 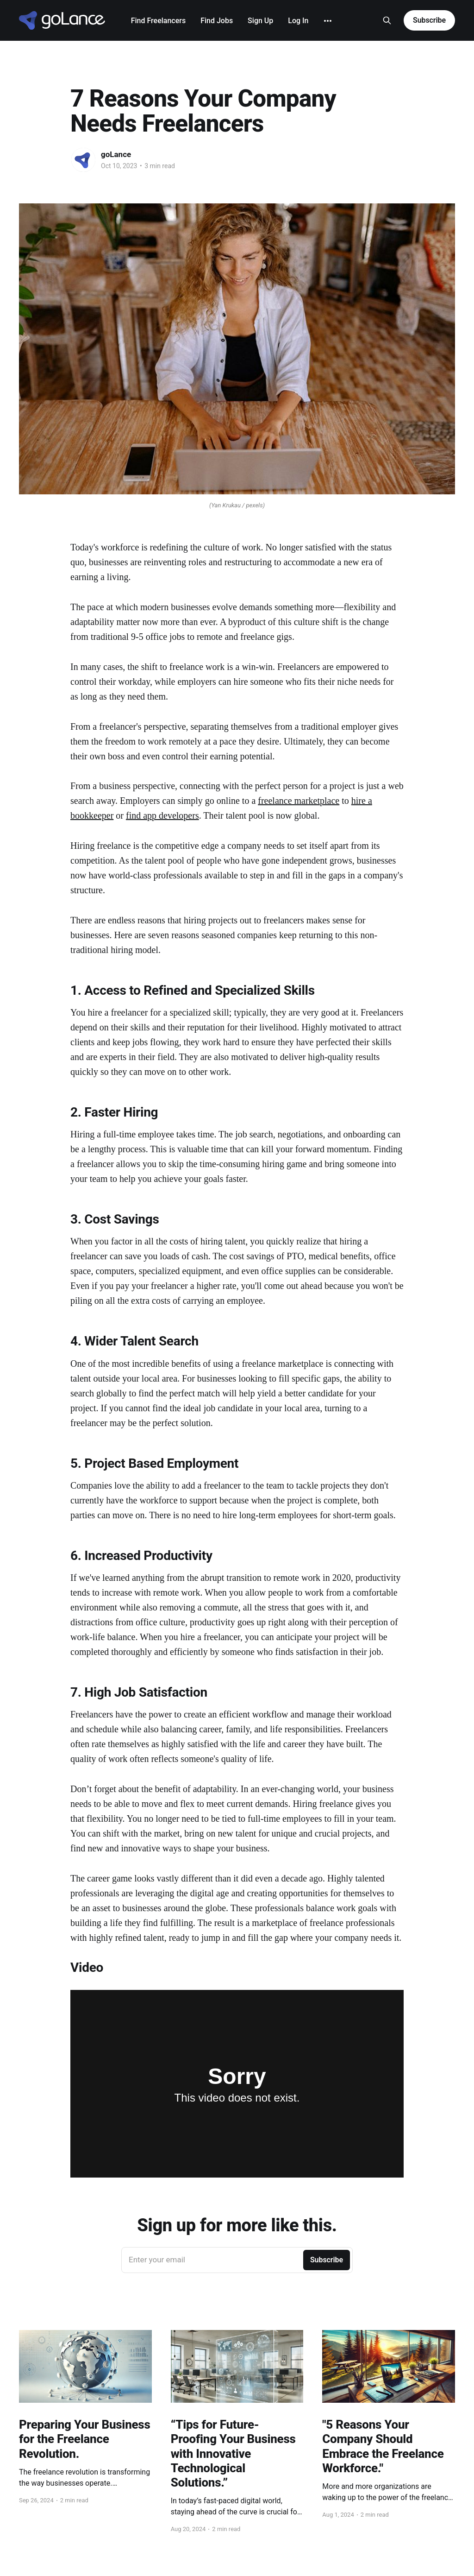 I want to click on Find Jobs, so click(x=216, y=20).